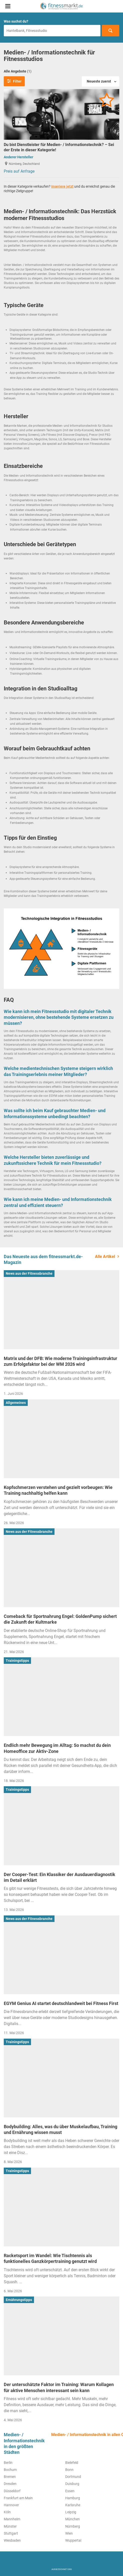 The width and height of the screenshot is (123, 2576). I want to click on Karlsruhe, so click(72, 2505).